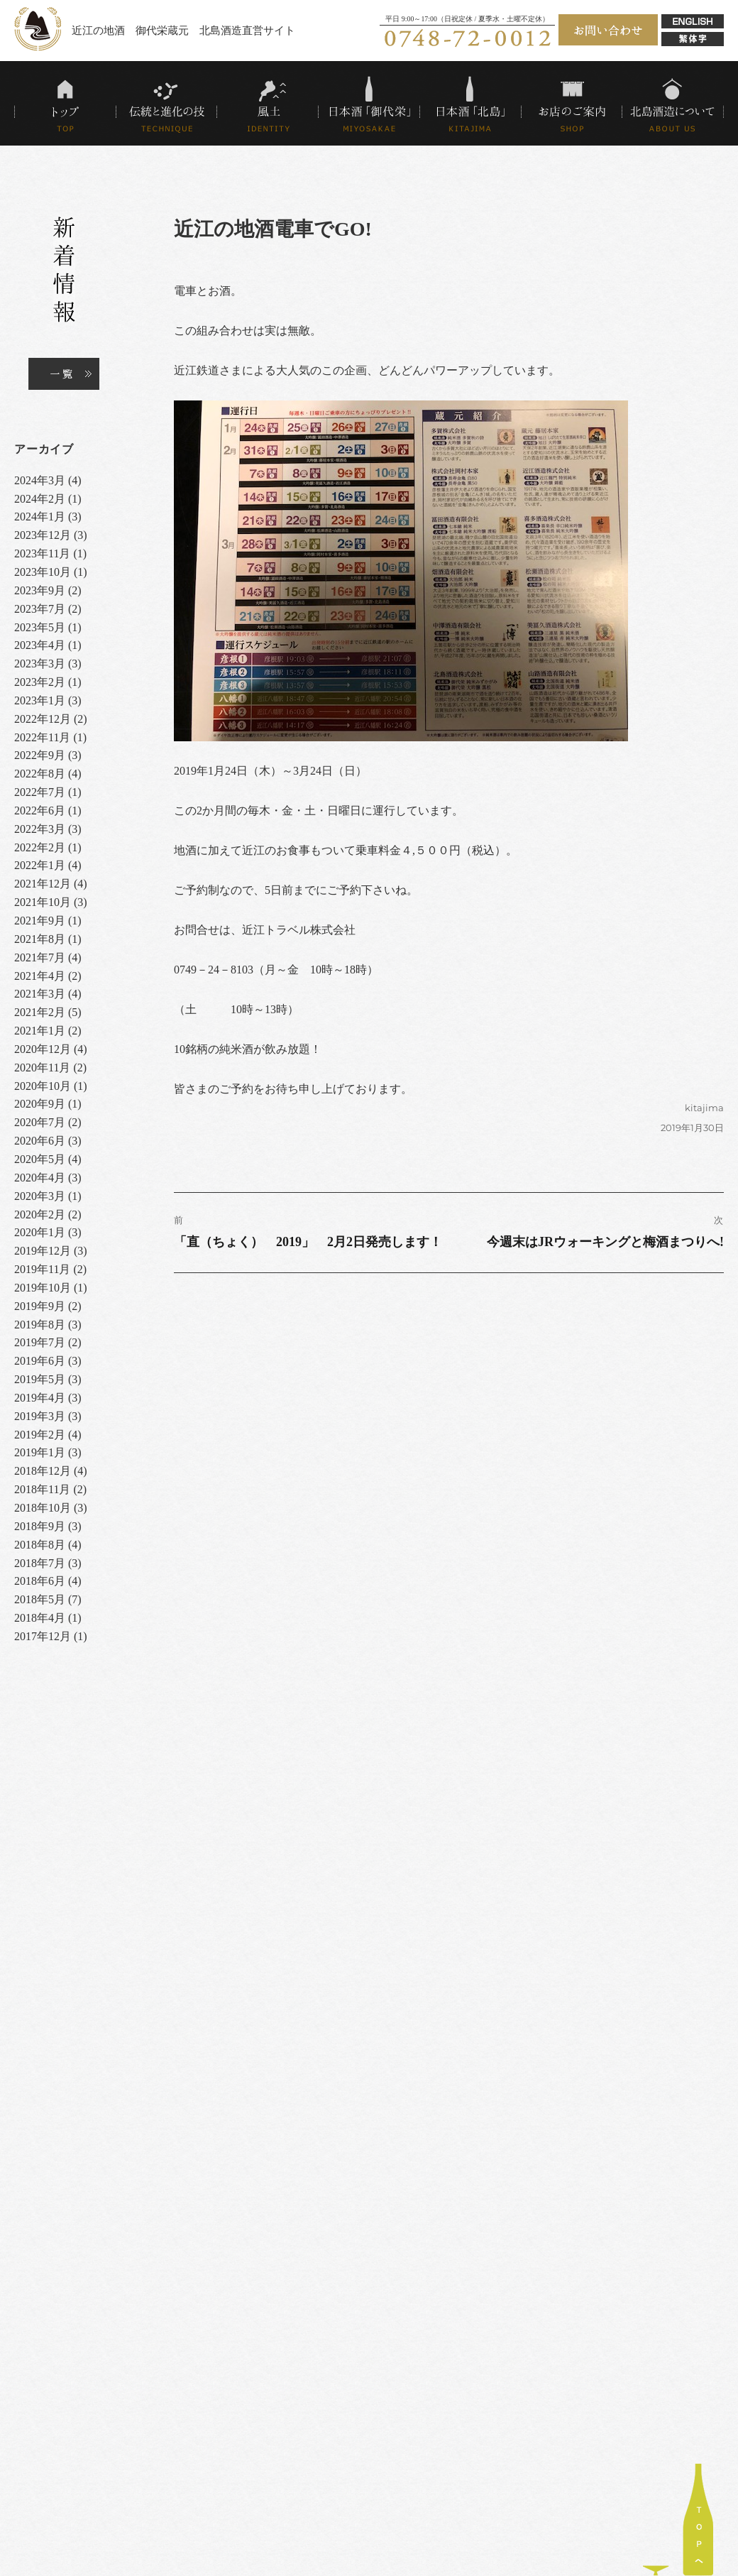 The image size is (738, 2576). Describe the element at coordinates (39, 517) in the screenshot. I see `2024年1月` at that location.